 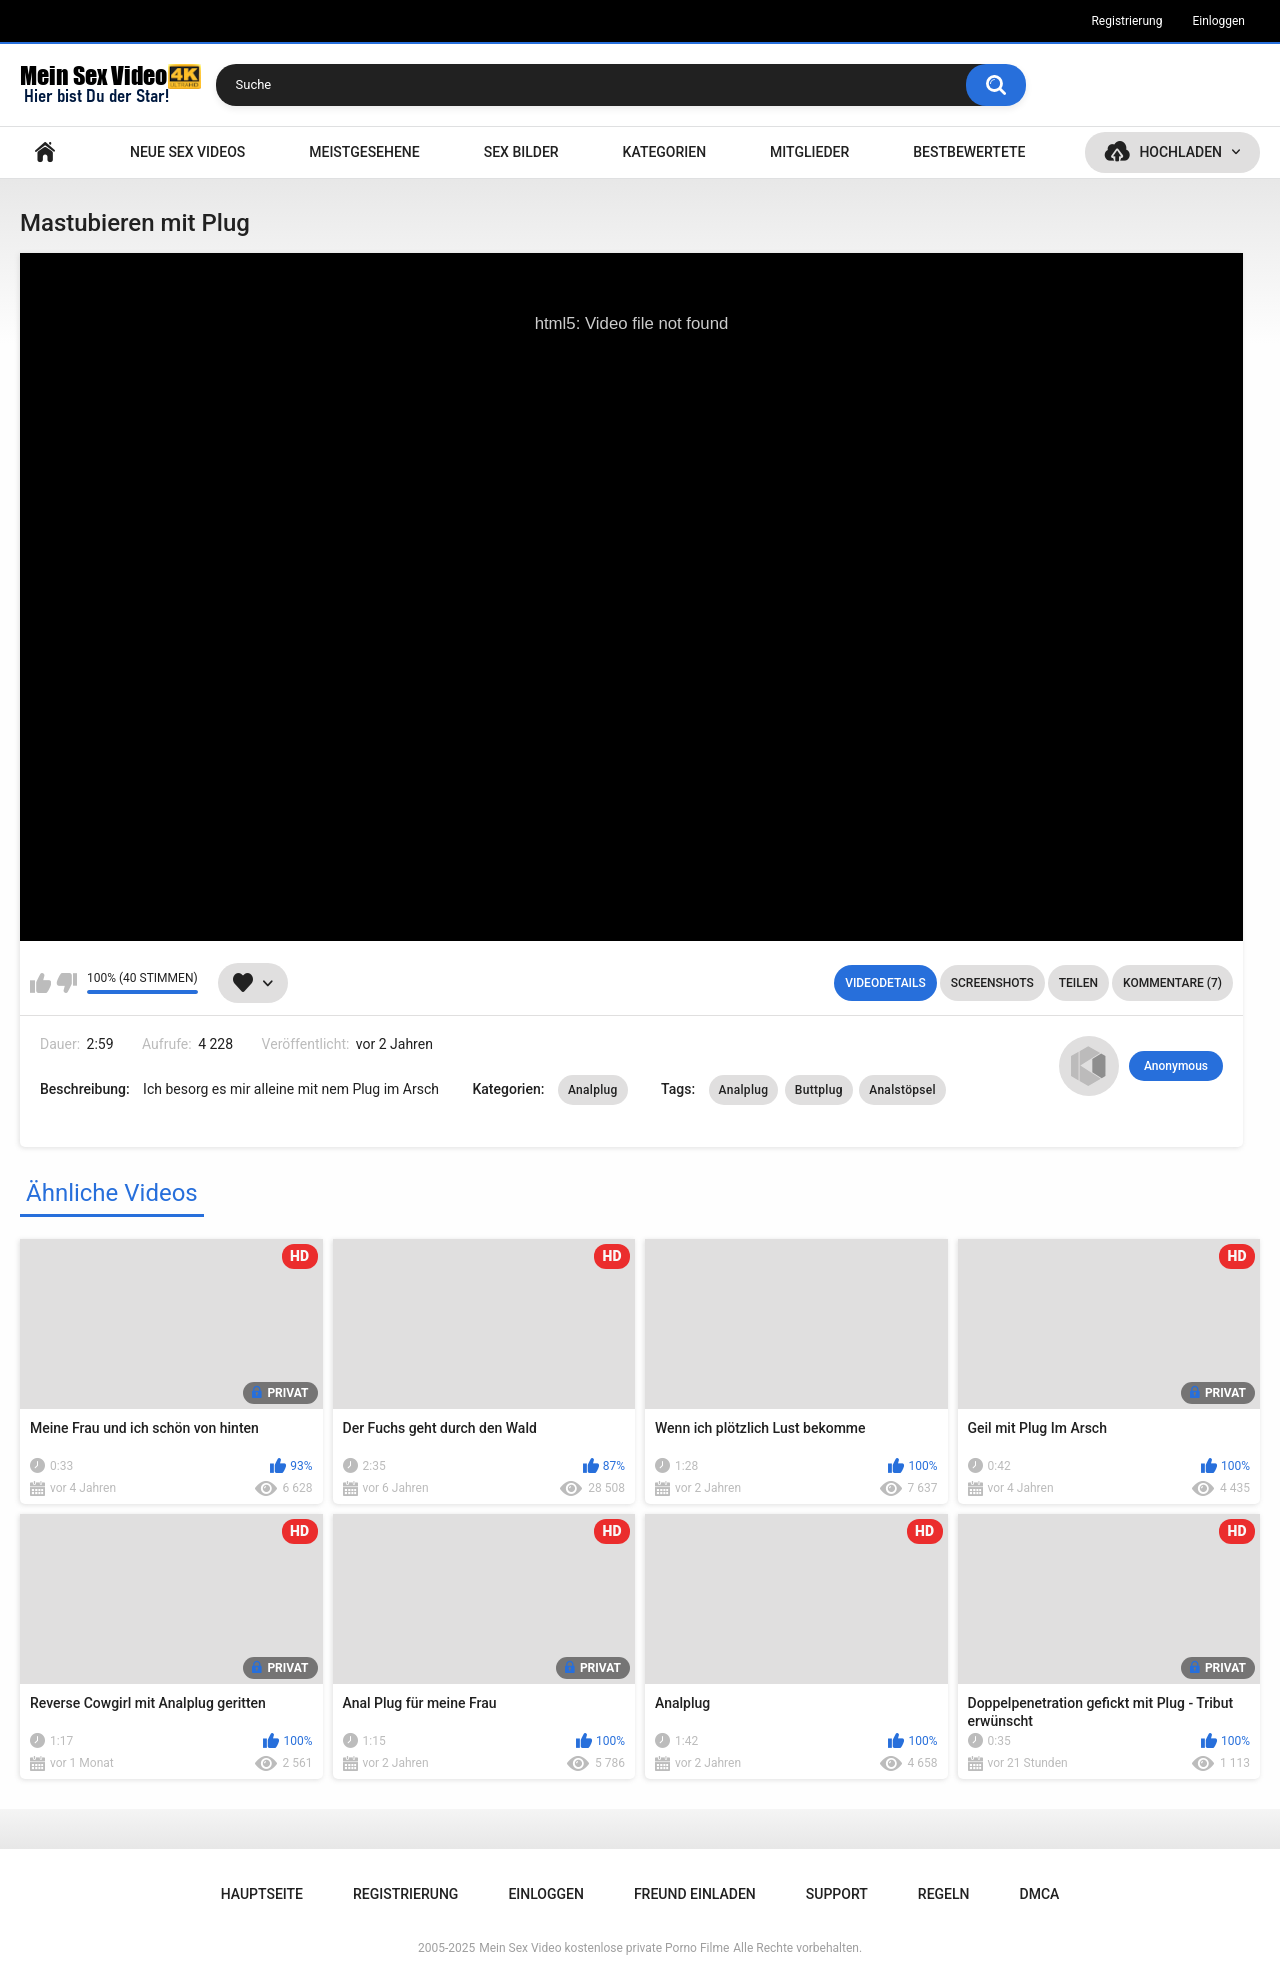 What do you see at coordinates (809, 152) in the screenshot?
I see `Mitglieder` at bounding box center [809, 152].